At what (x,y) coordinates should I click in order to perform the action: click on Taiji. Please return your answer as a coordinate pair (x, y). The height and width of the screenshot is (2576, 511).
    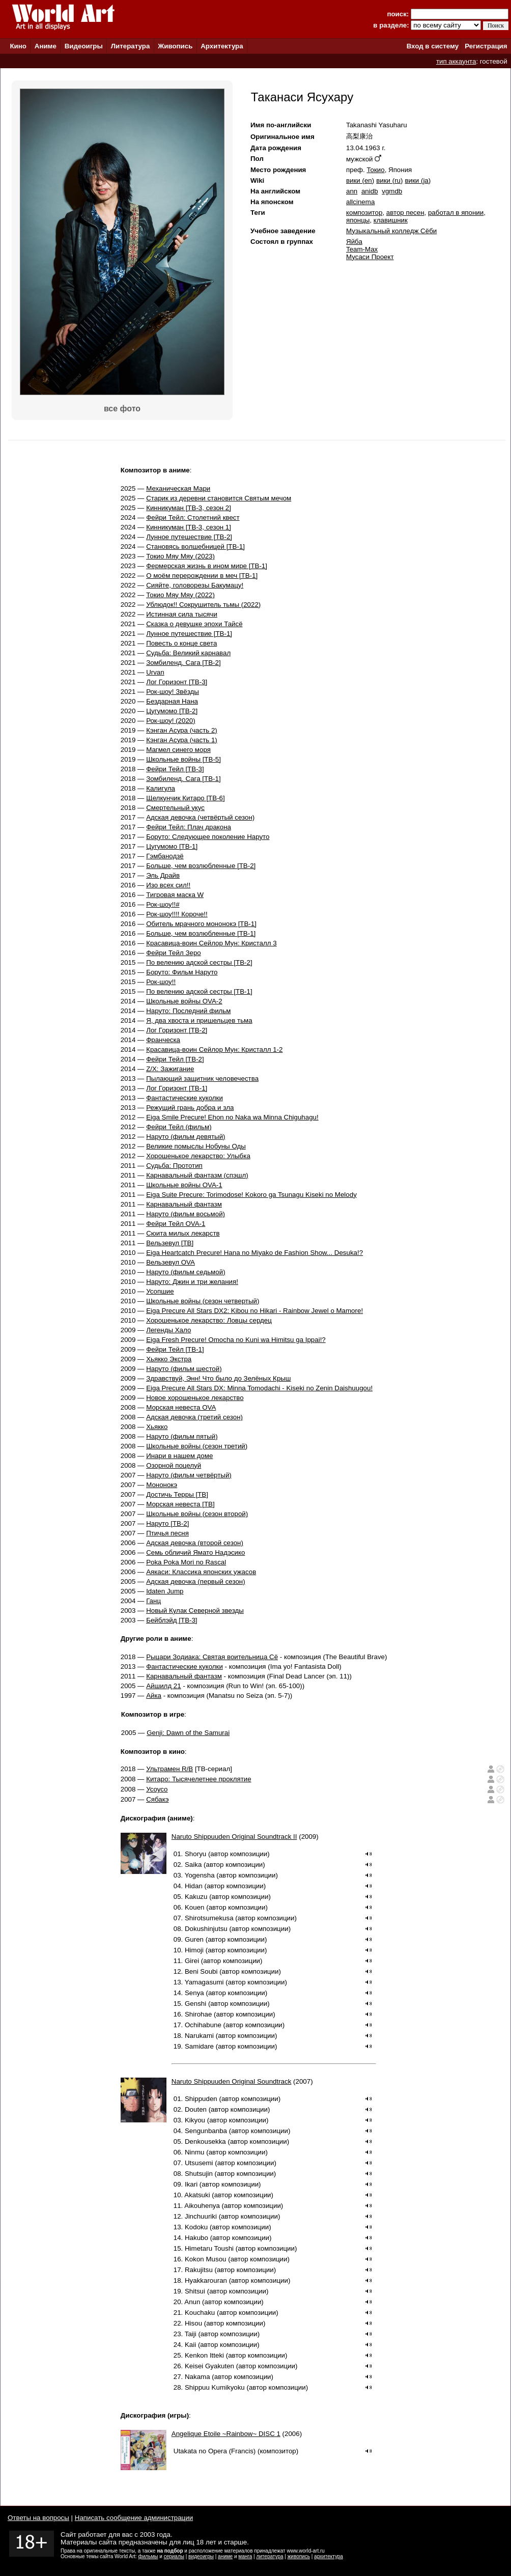
    Looking at the image, I should click on (190, 2334).